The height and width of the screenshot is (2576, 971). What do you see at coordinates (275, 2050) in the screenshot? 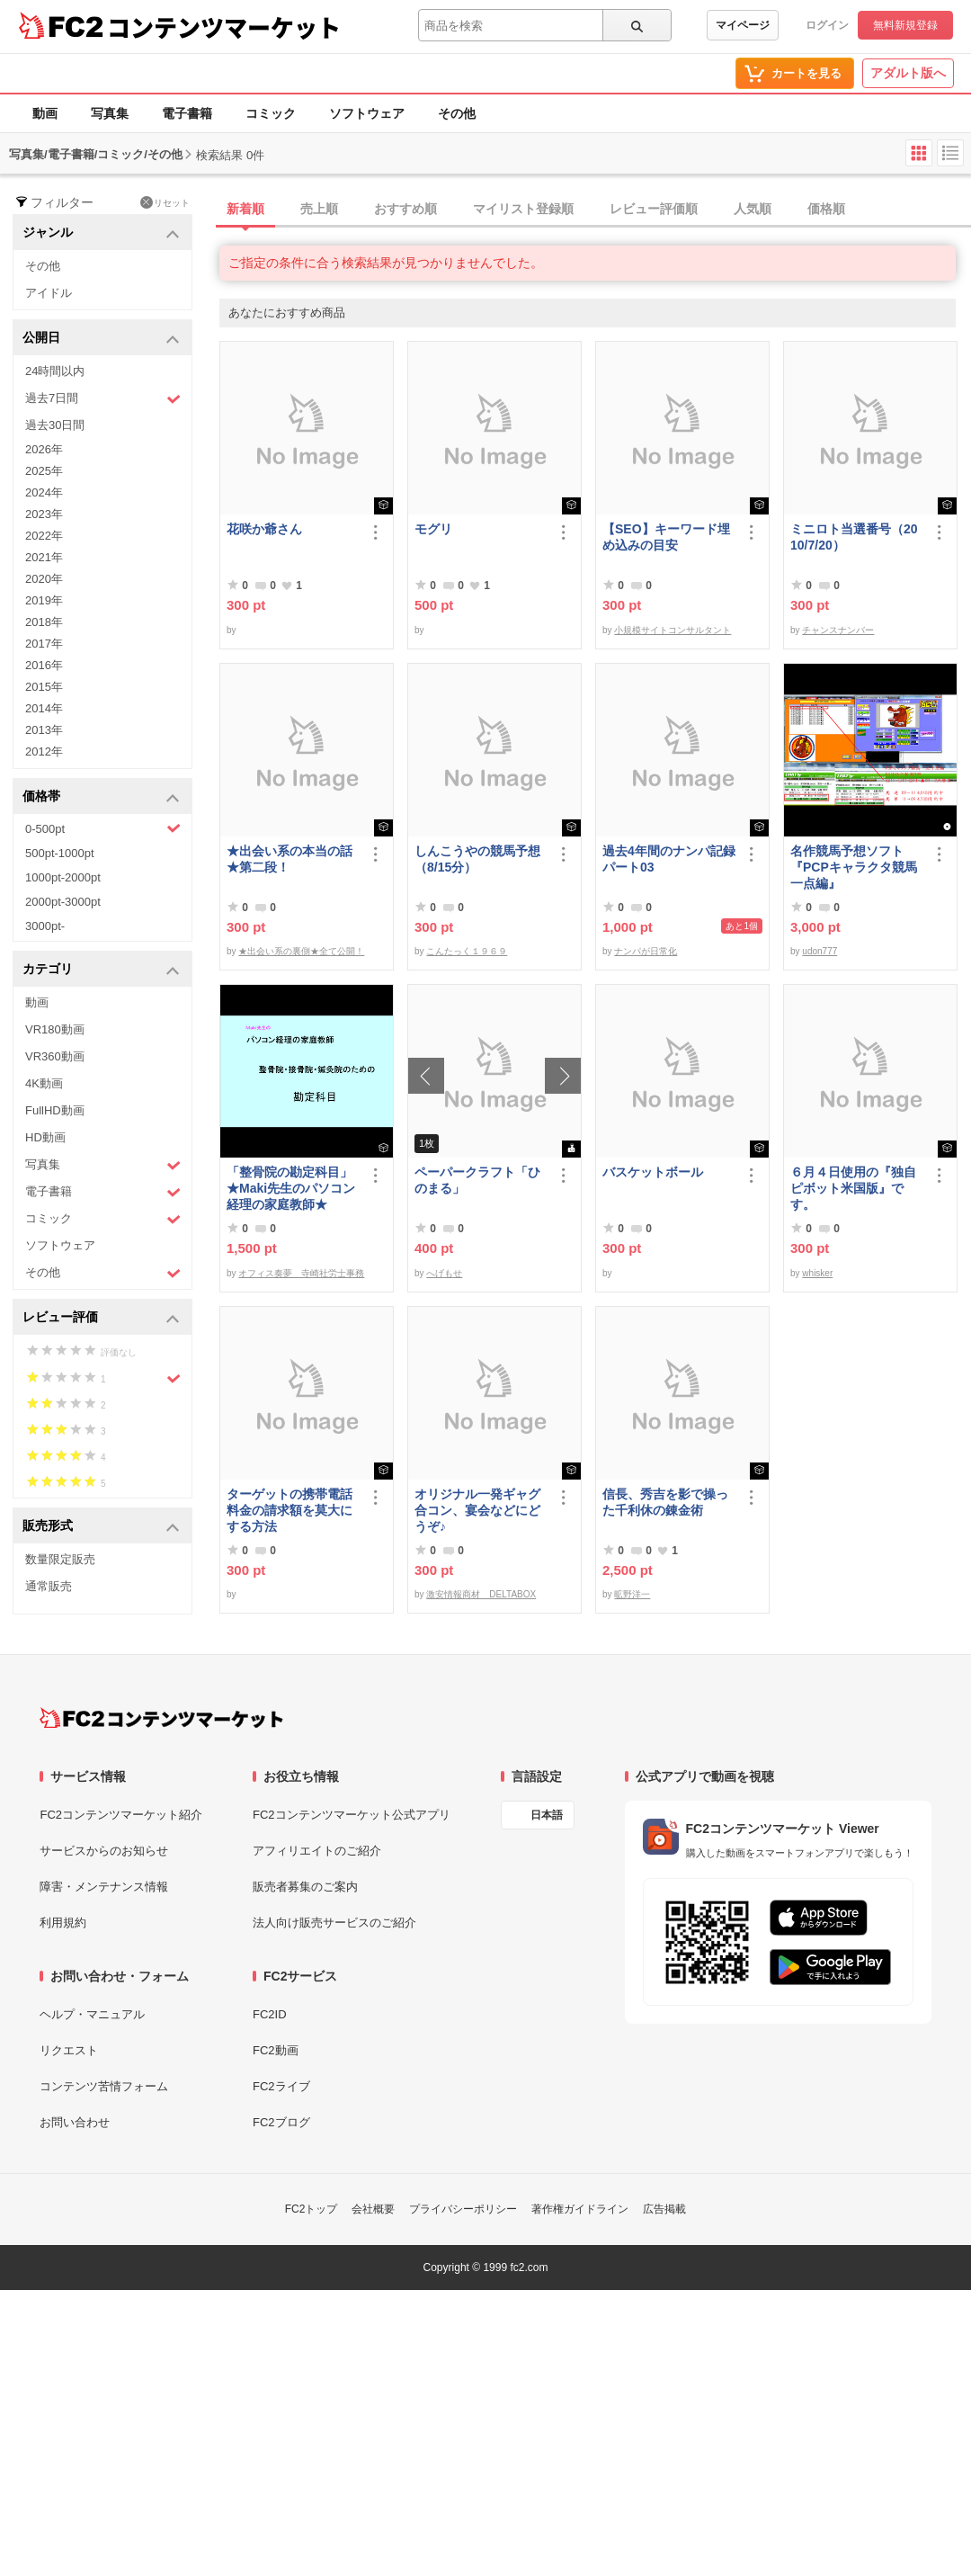
I see `FC2動画` at bounding box center [275, 2050].